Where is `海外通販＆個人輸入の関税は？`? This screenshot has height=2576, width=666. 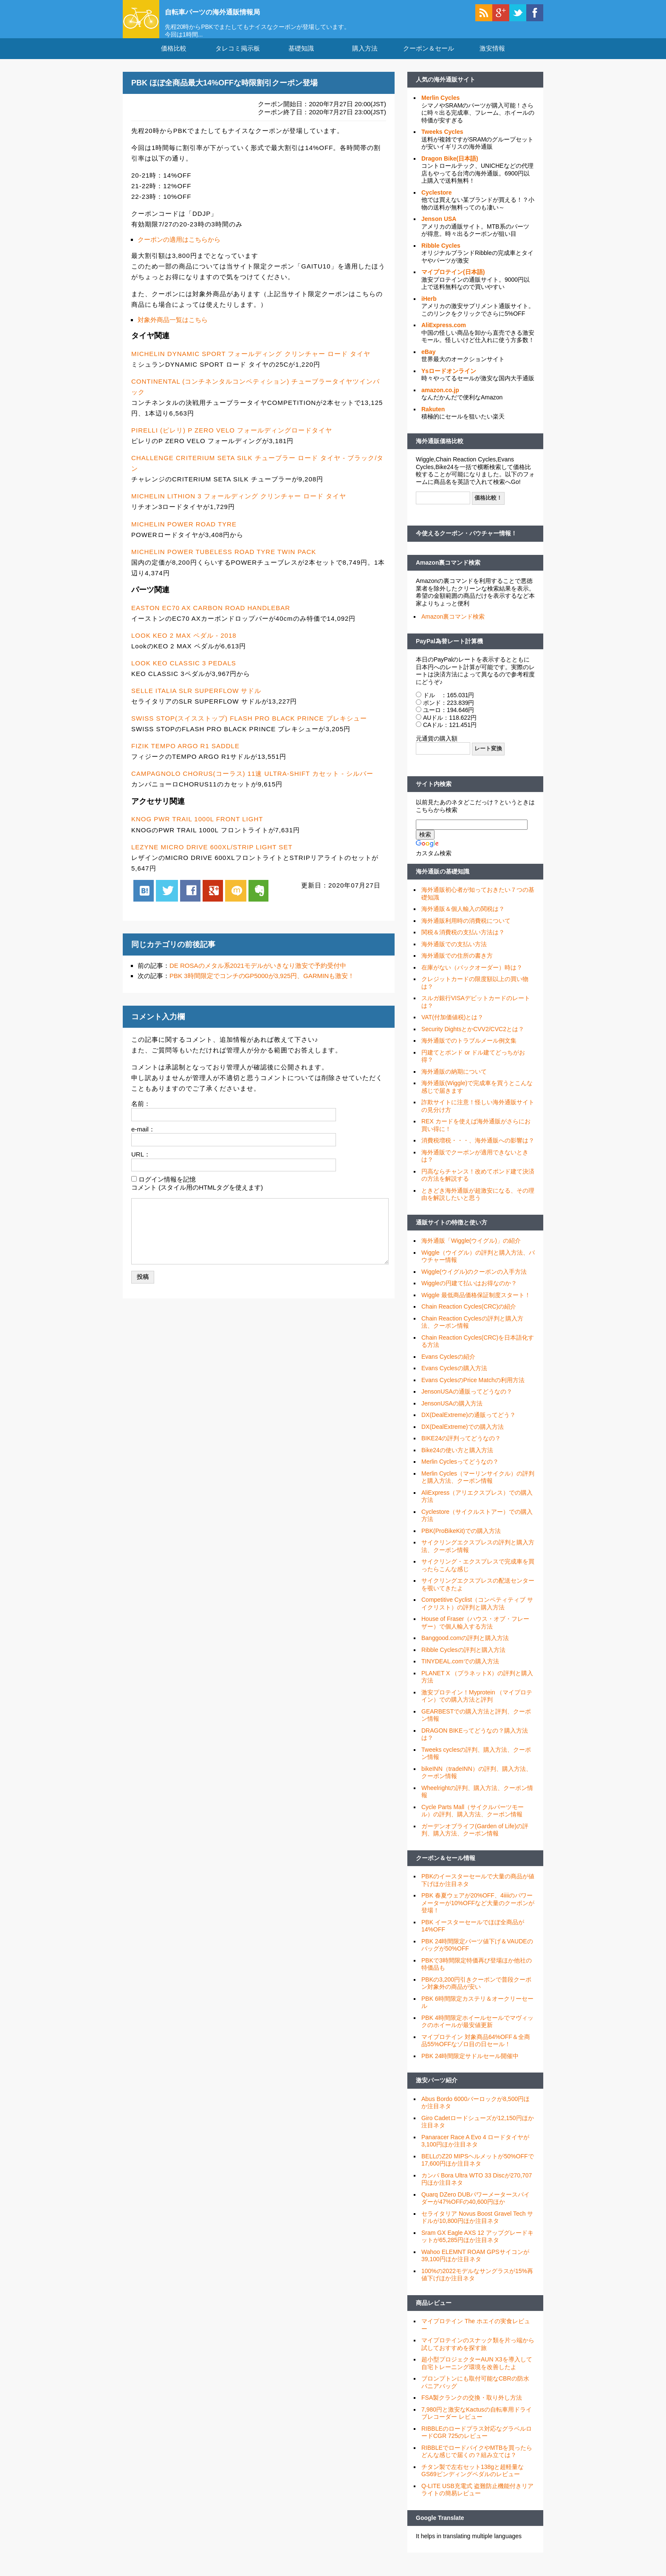 海外通販＆個人輸入の関税は？ is located at coordinates (463, 919).